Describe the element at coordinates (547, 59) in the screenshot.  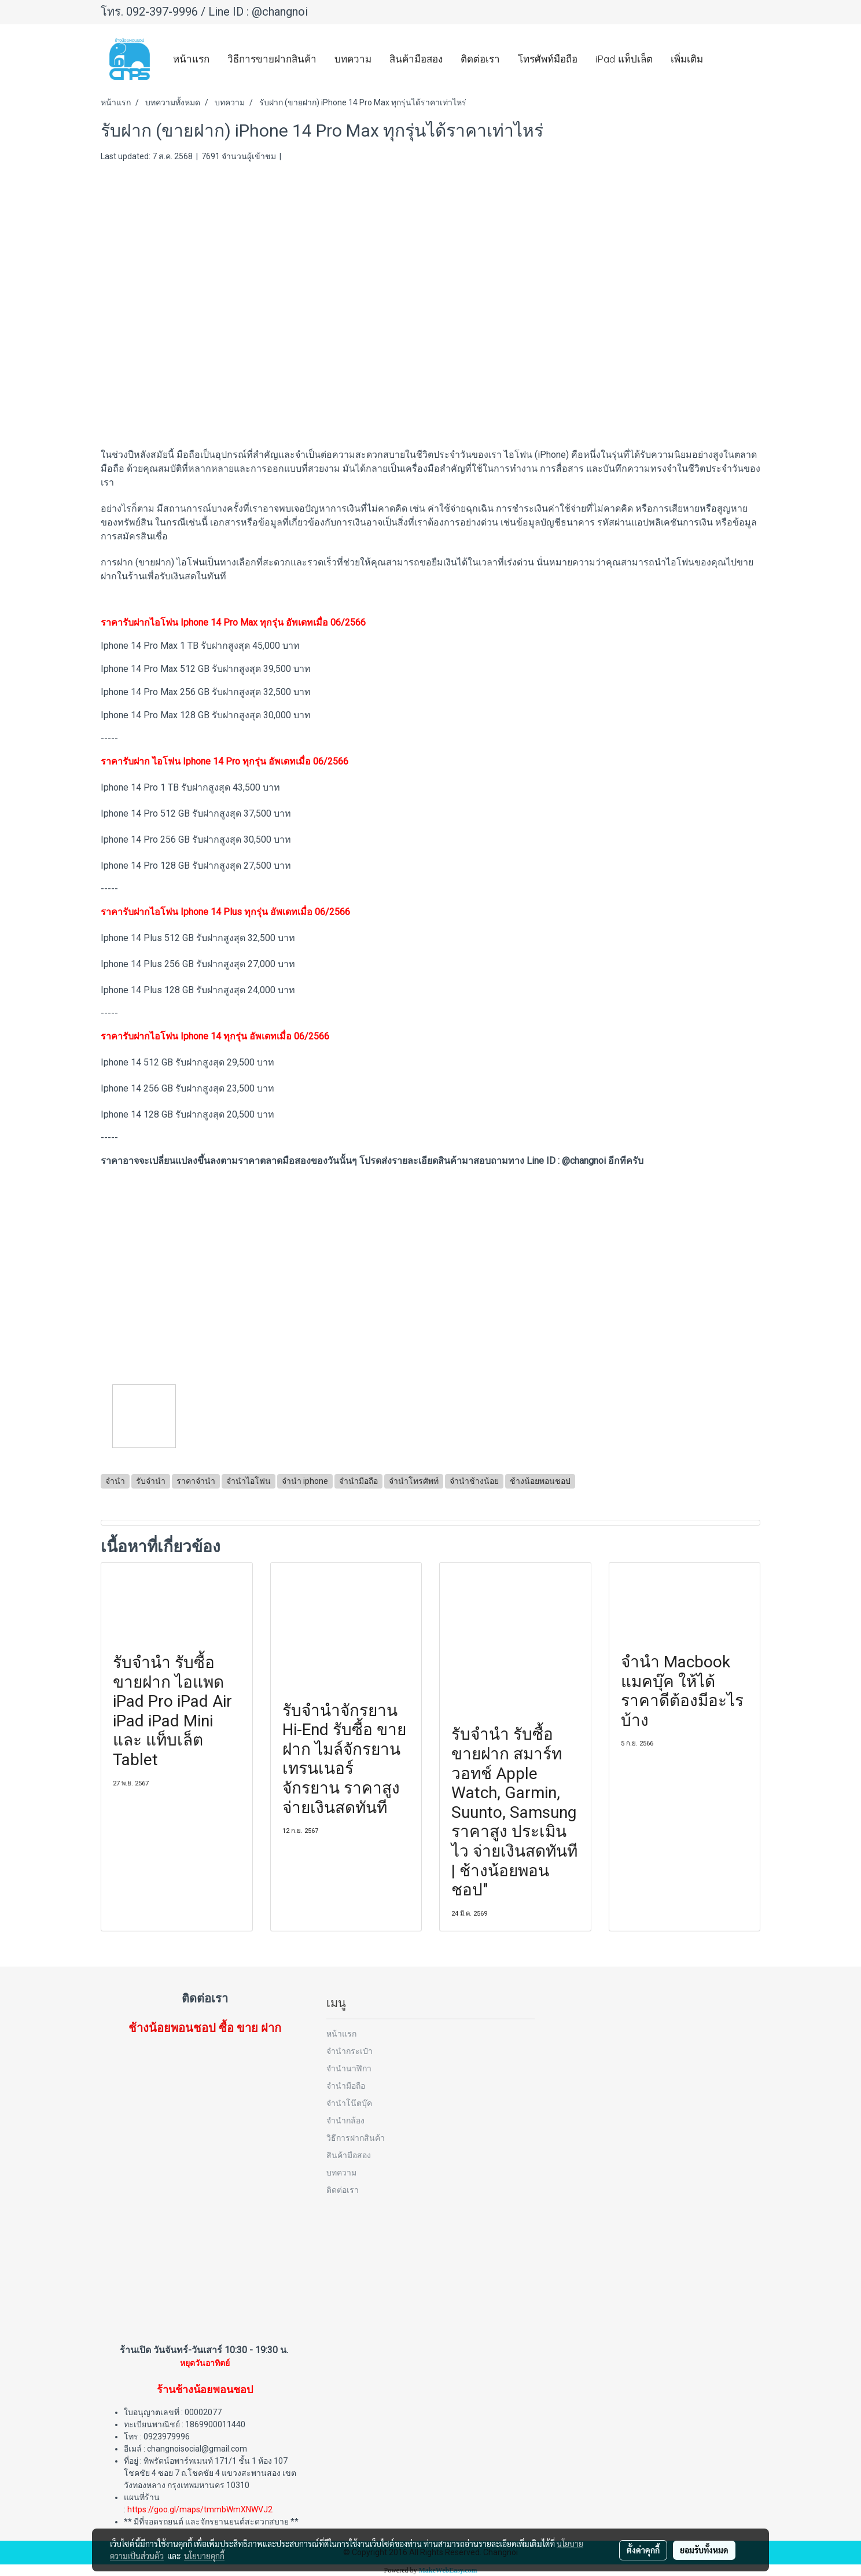
I see `โทรศัพท์มือถือ` at that location.